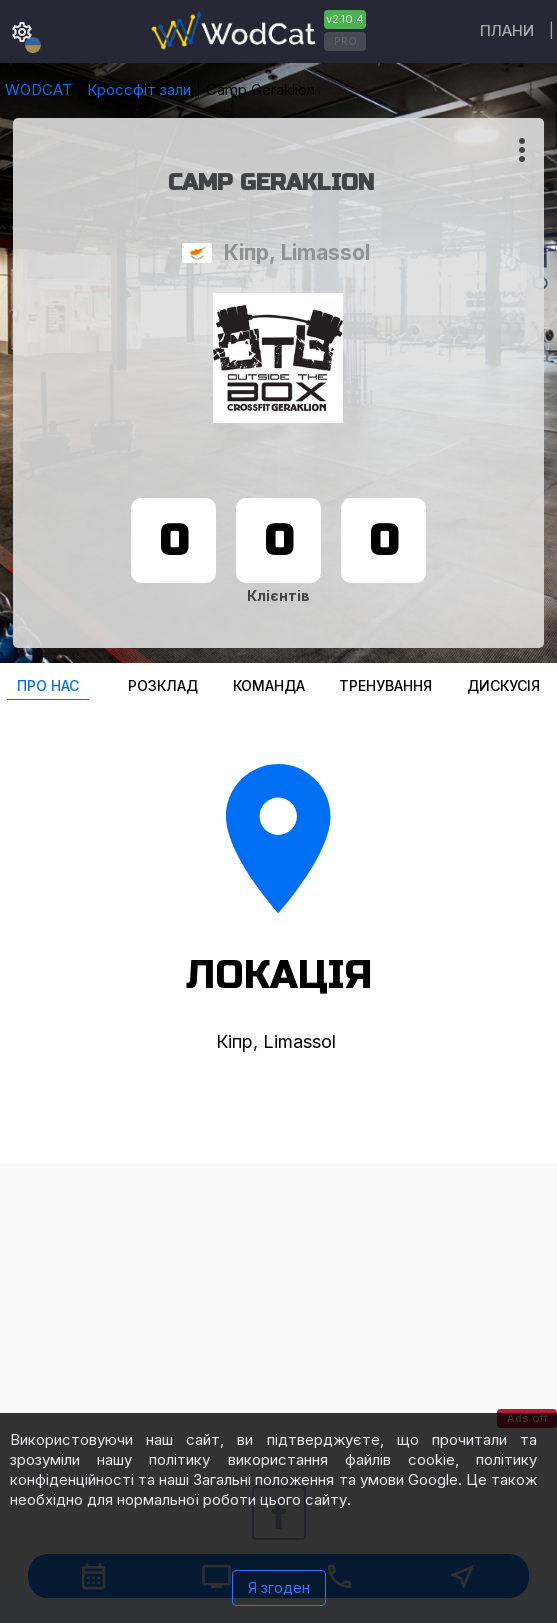  What do you see at coordinates (507, 30) in the screenshot?
I see `Плани` at bounding box center [507, 30].